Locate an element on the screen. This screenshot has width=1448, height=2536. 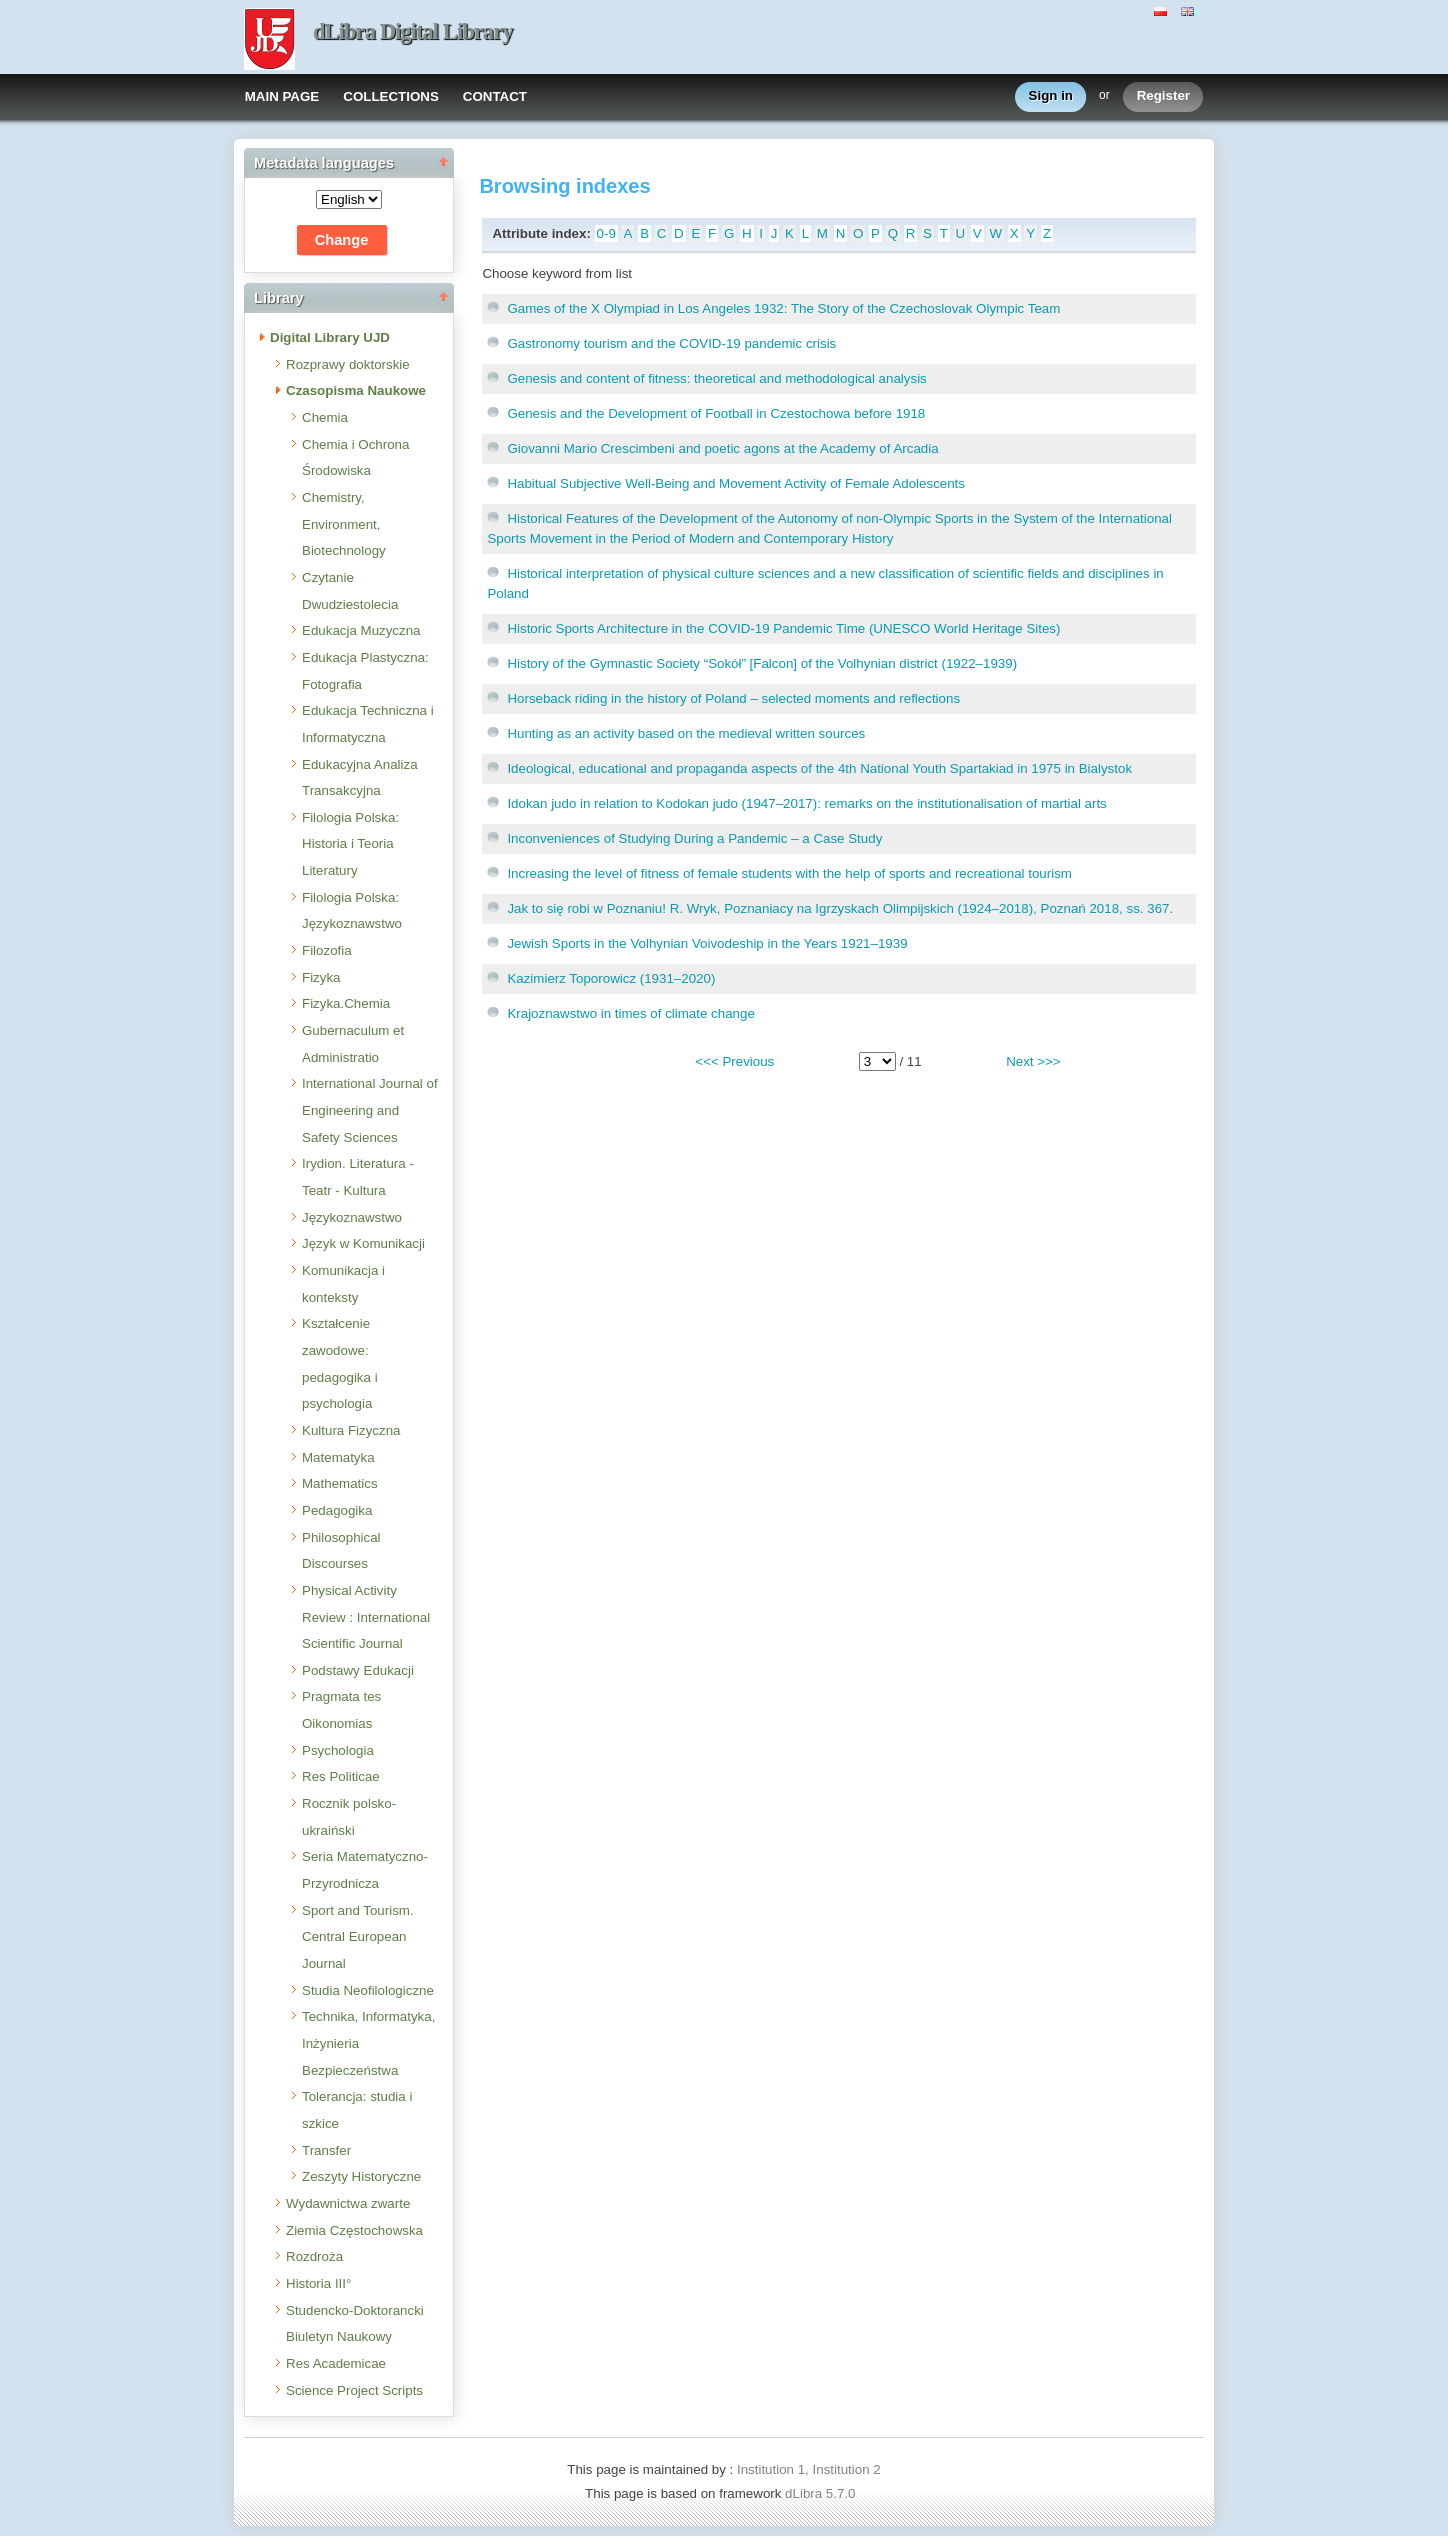
<<< Previous is located at coordinates (734, 1061).